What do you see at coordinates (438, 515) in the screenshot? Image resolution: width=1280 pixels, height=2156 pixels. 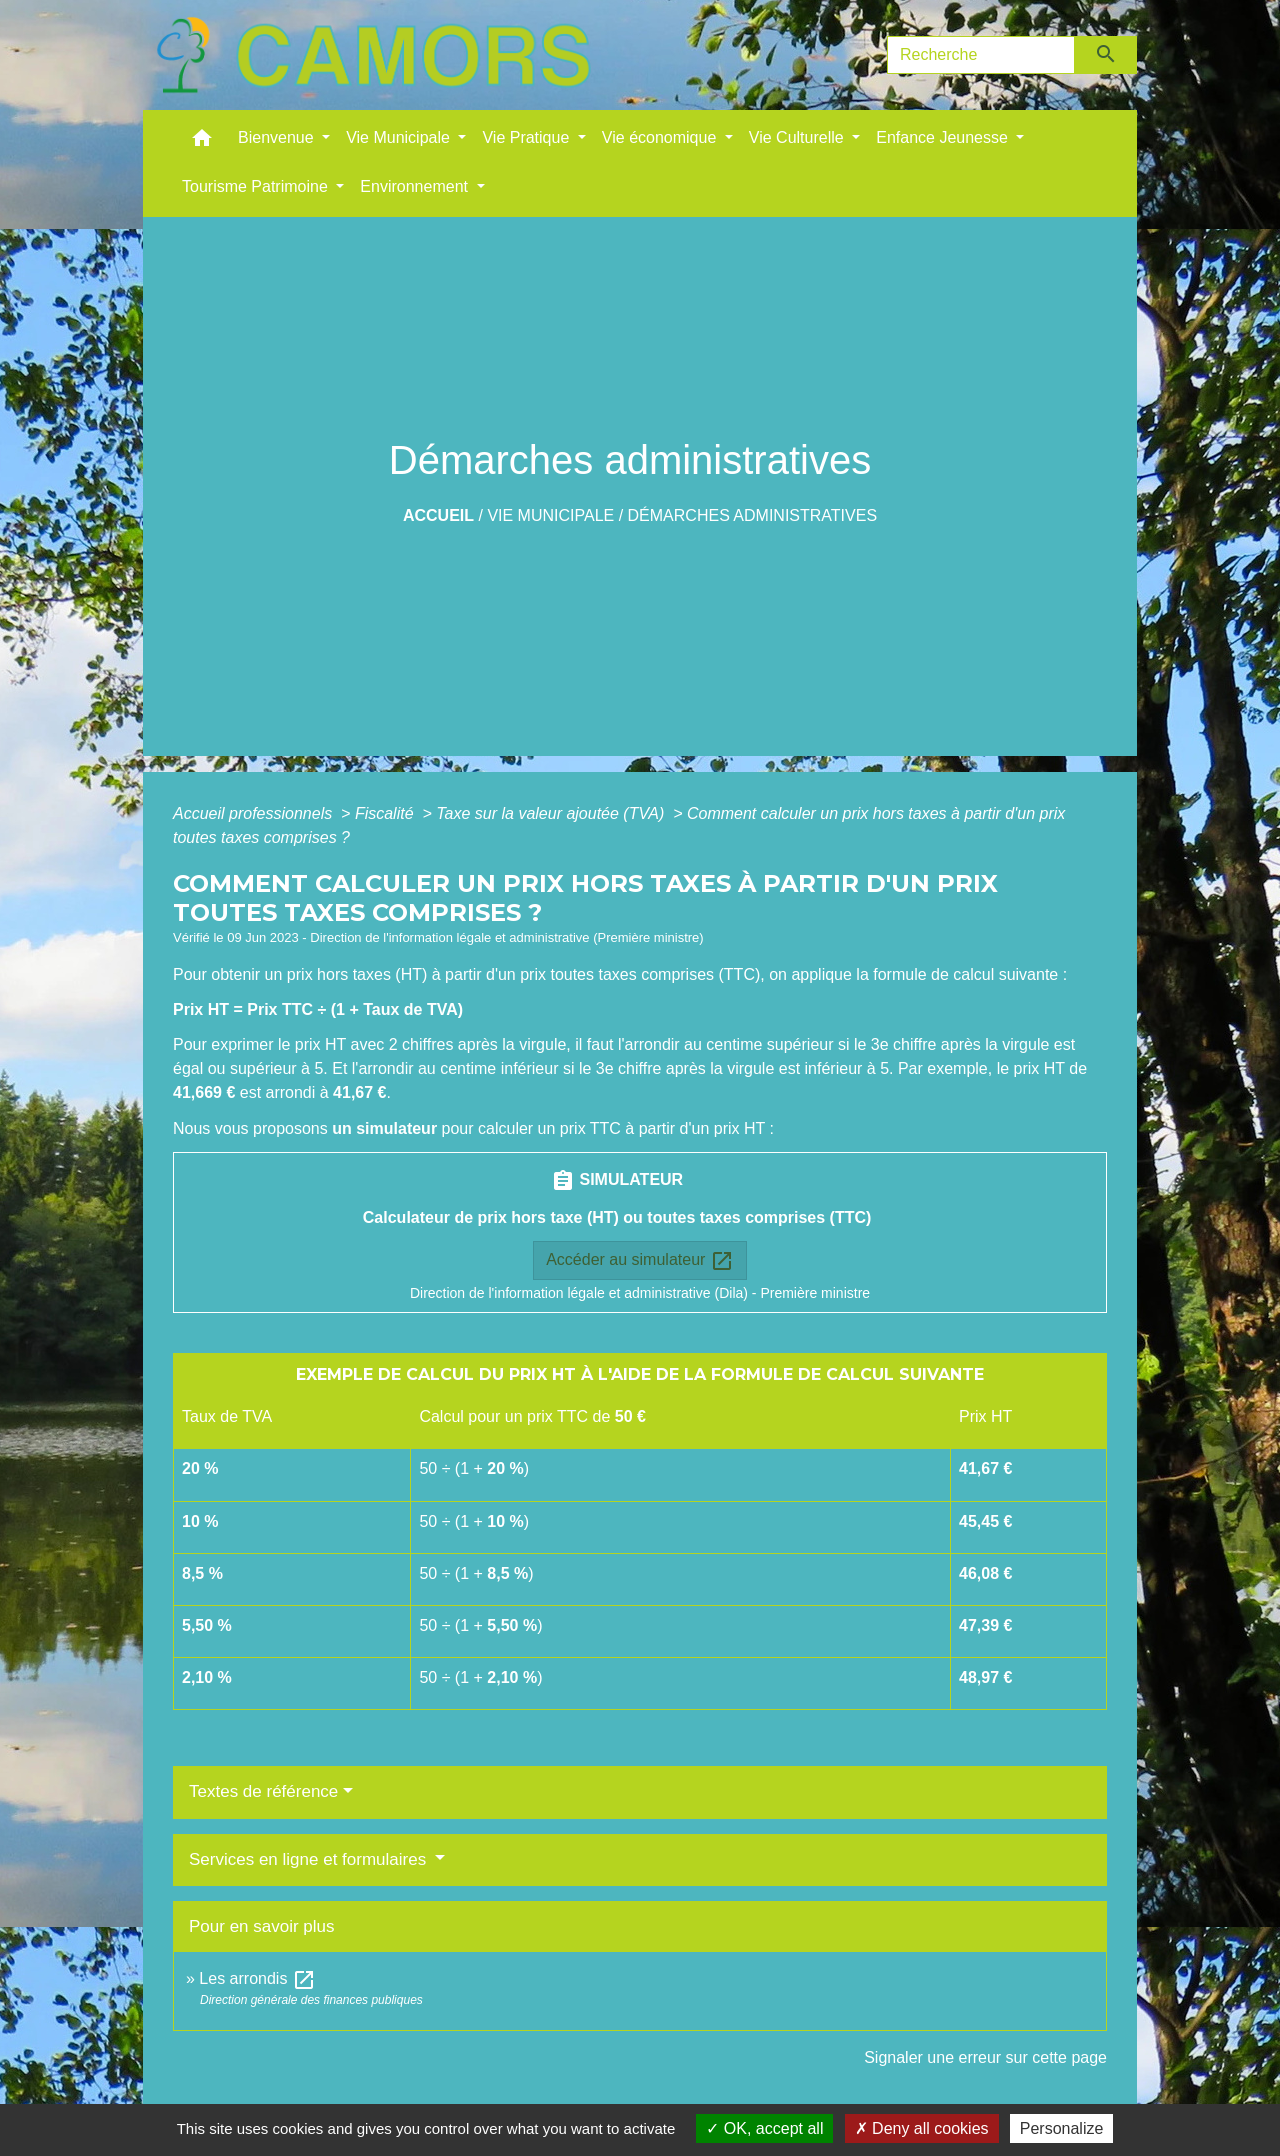 I see `Accueil` at bounding box center [438, 515].